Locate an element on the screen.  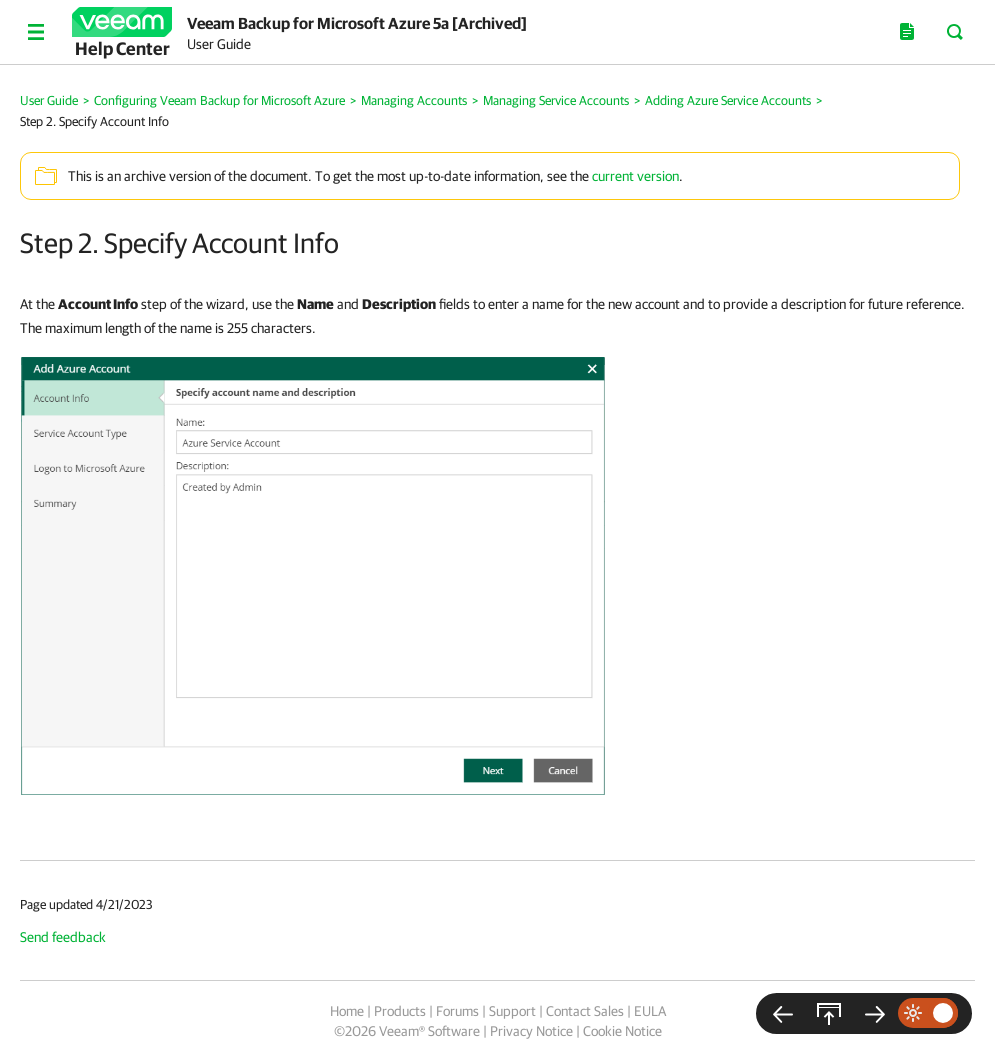
Privacy Notice is located at coordinates (531, 1031).